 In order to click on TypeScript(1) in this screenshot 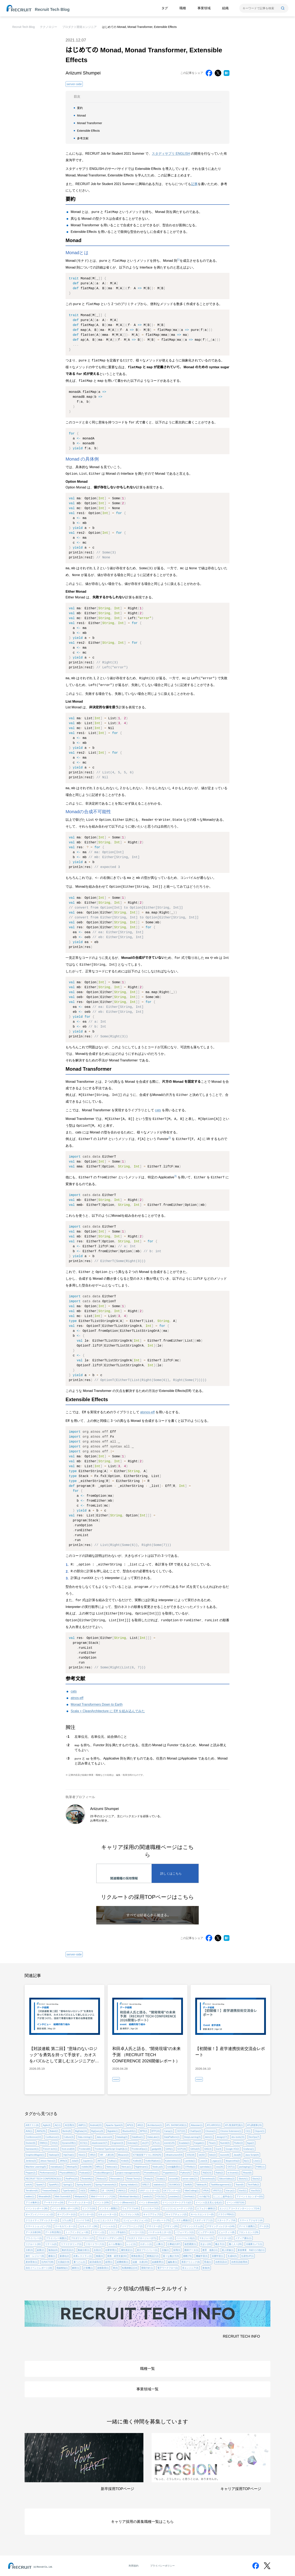, I will do `click(69, 2190)`.